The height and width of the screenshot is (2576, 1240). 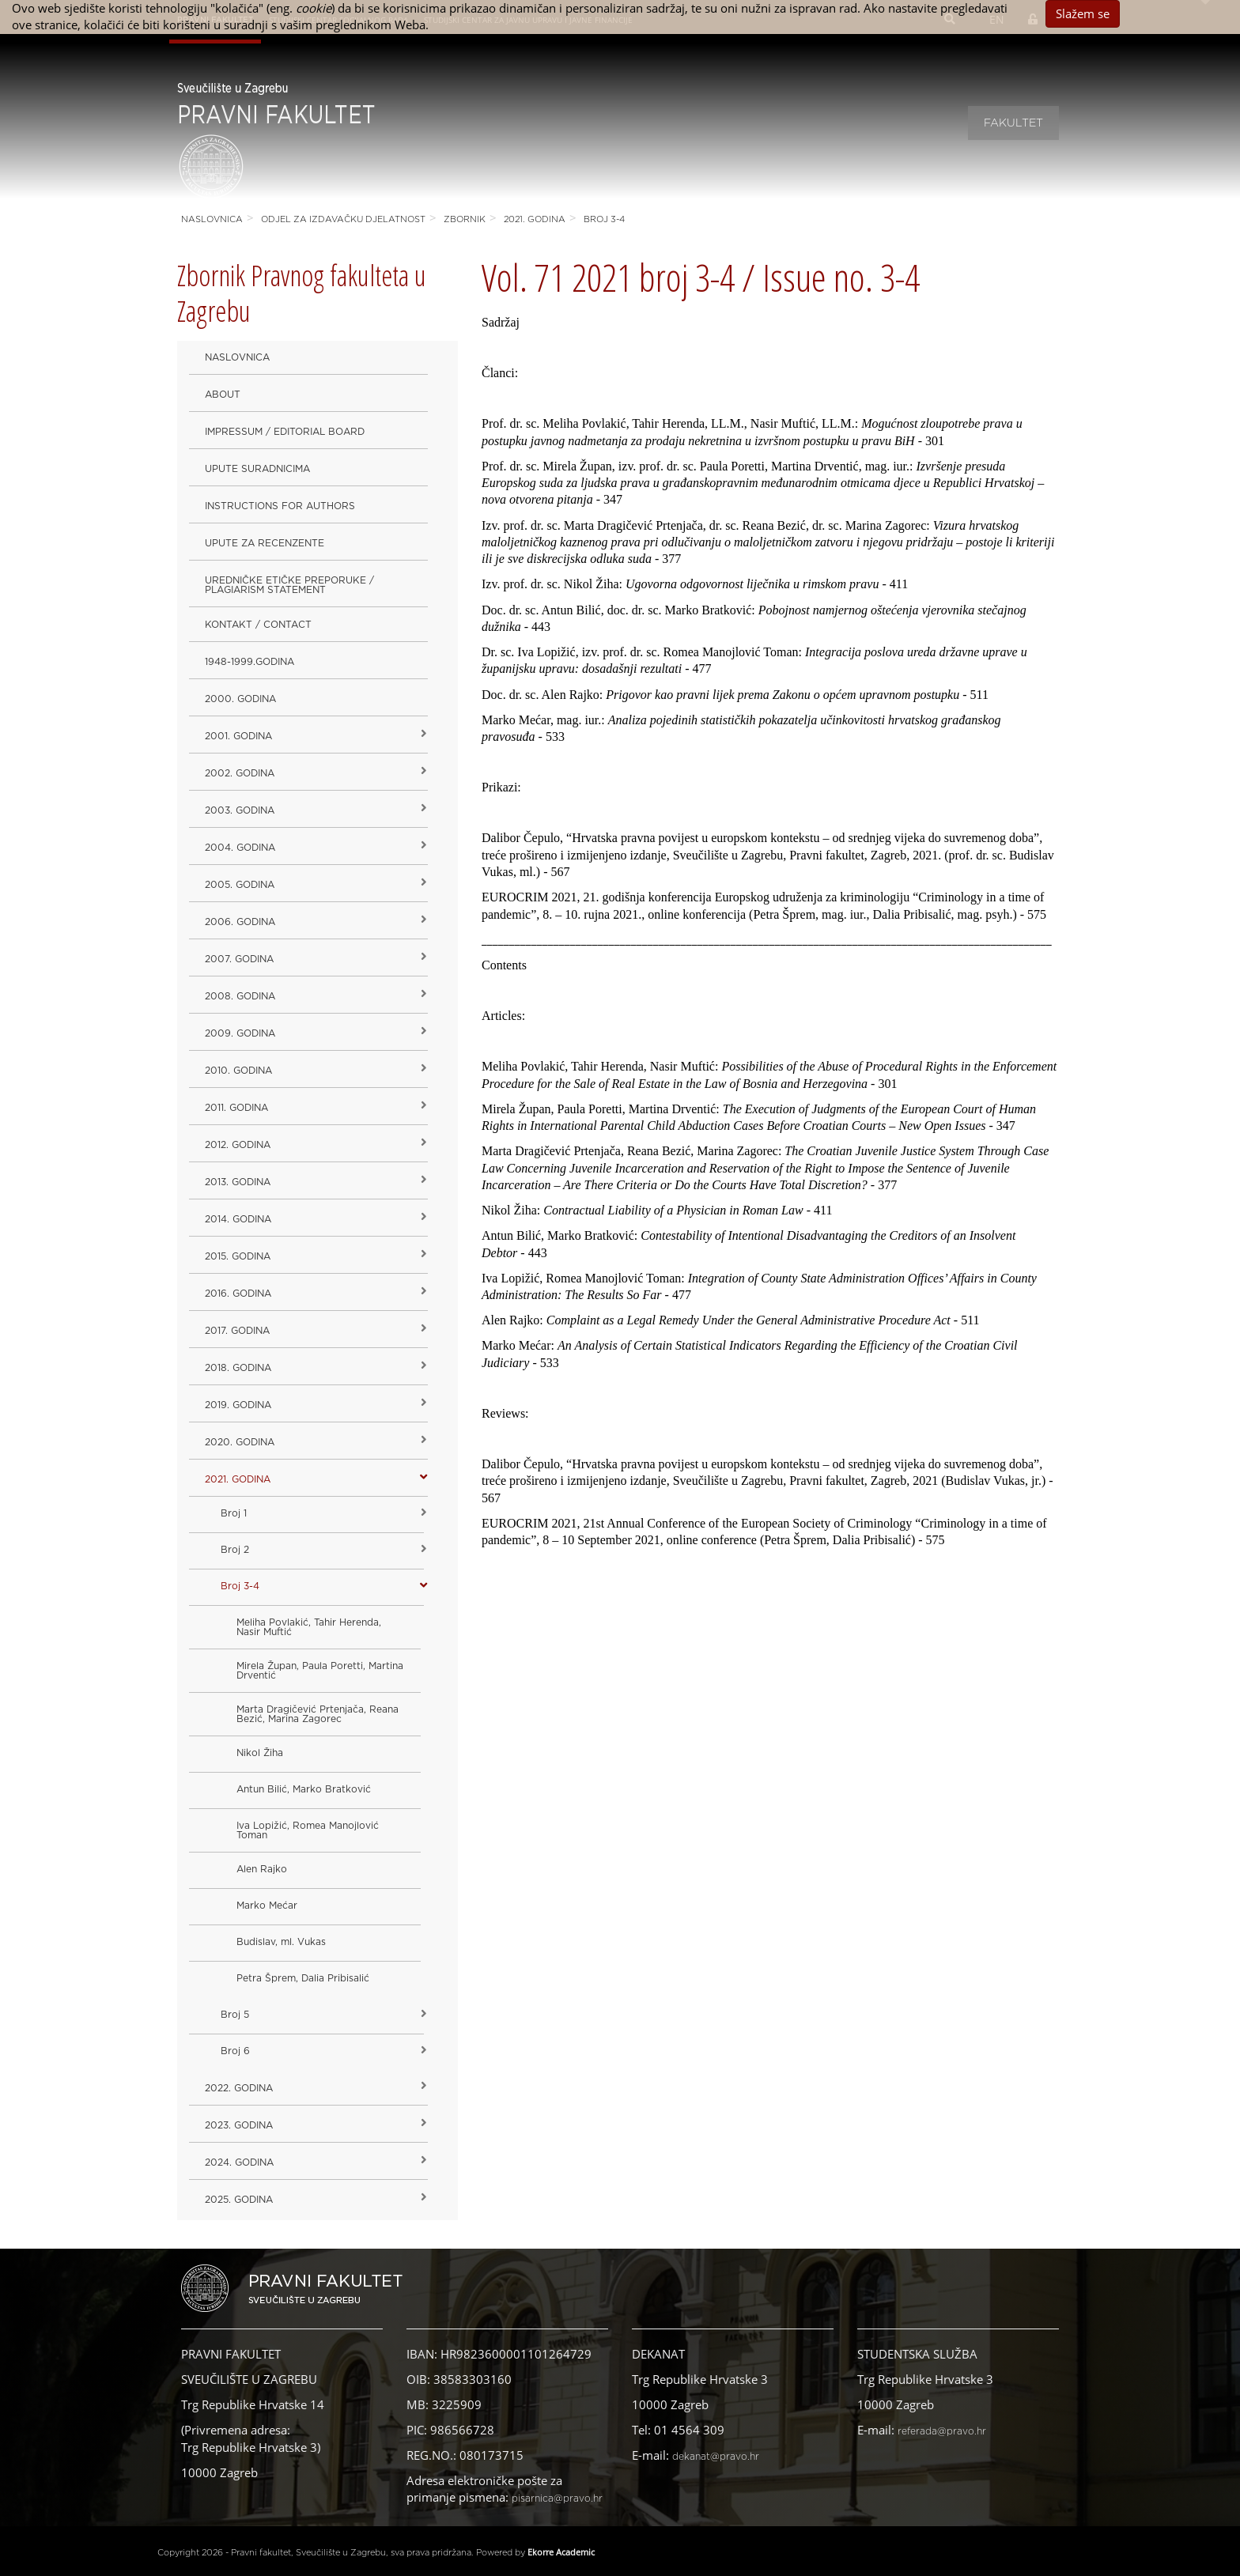 I want to click on 2000. godina, so click(x=240, y=699).